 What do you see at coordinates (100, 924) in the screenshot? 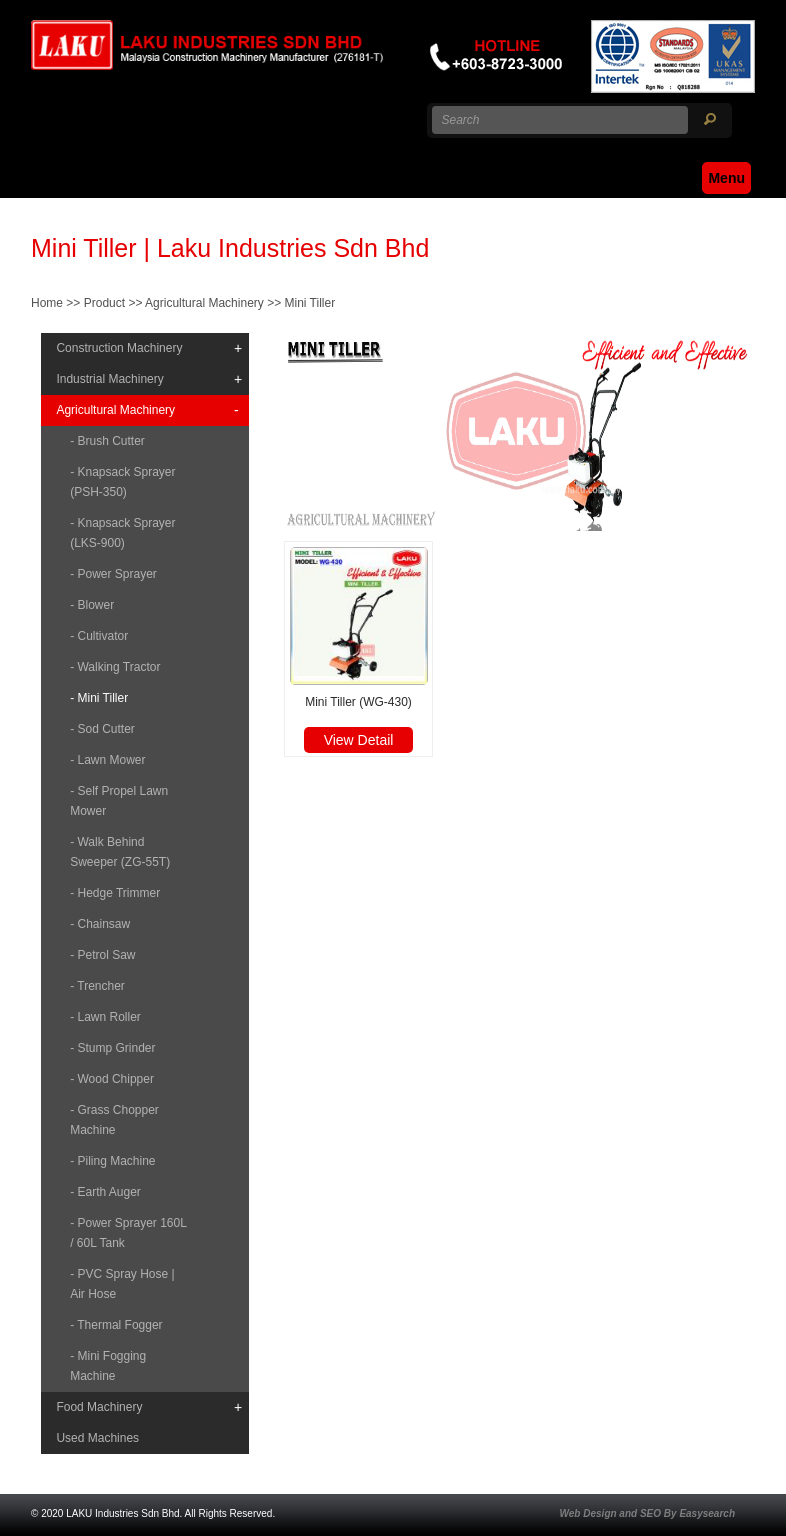
I see `- Chainsaw` at bounding box center [100, 924].